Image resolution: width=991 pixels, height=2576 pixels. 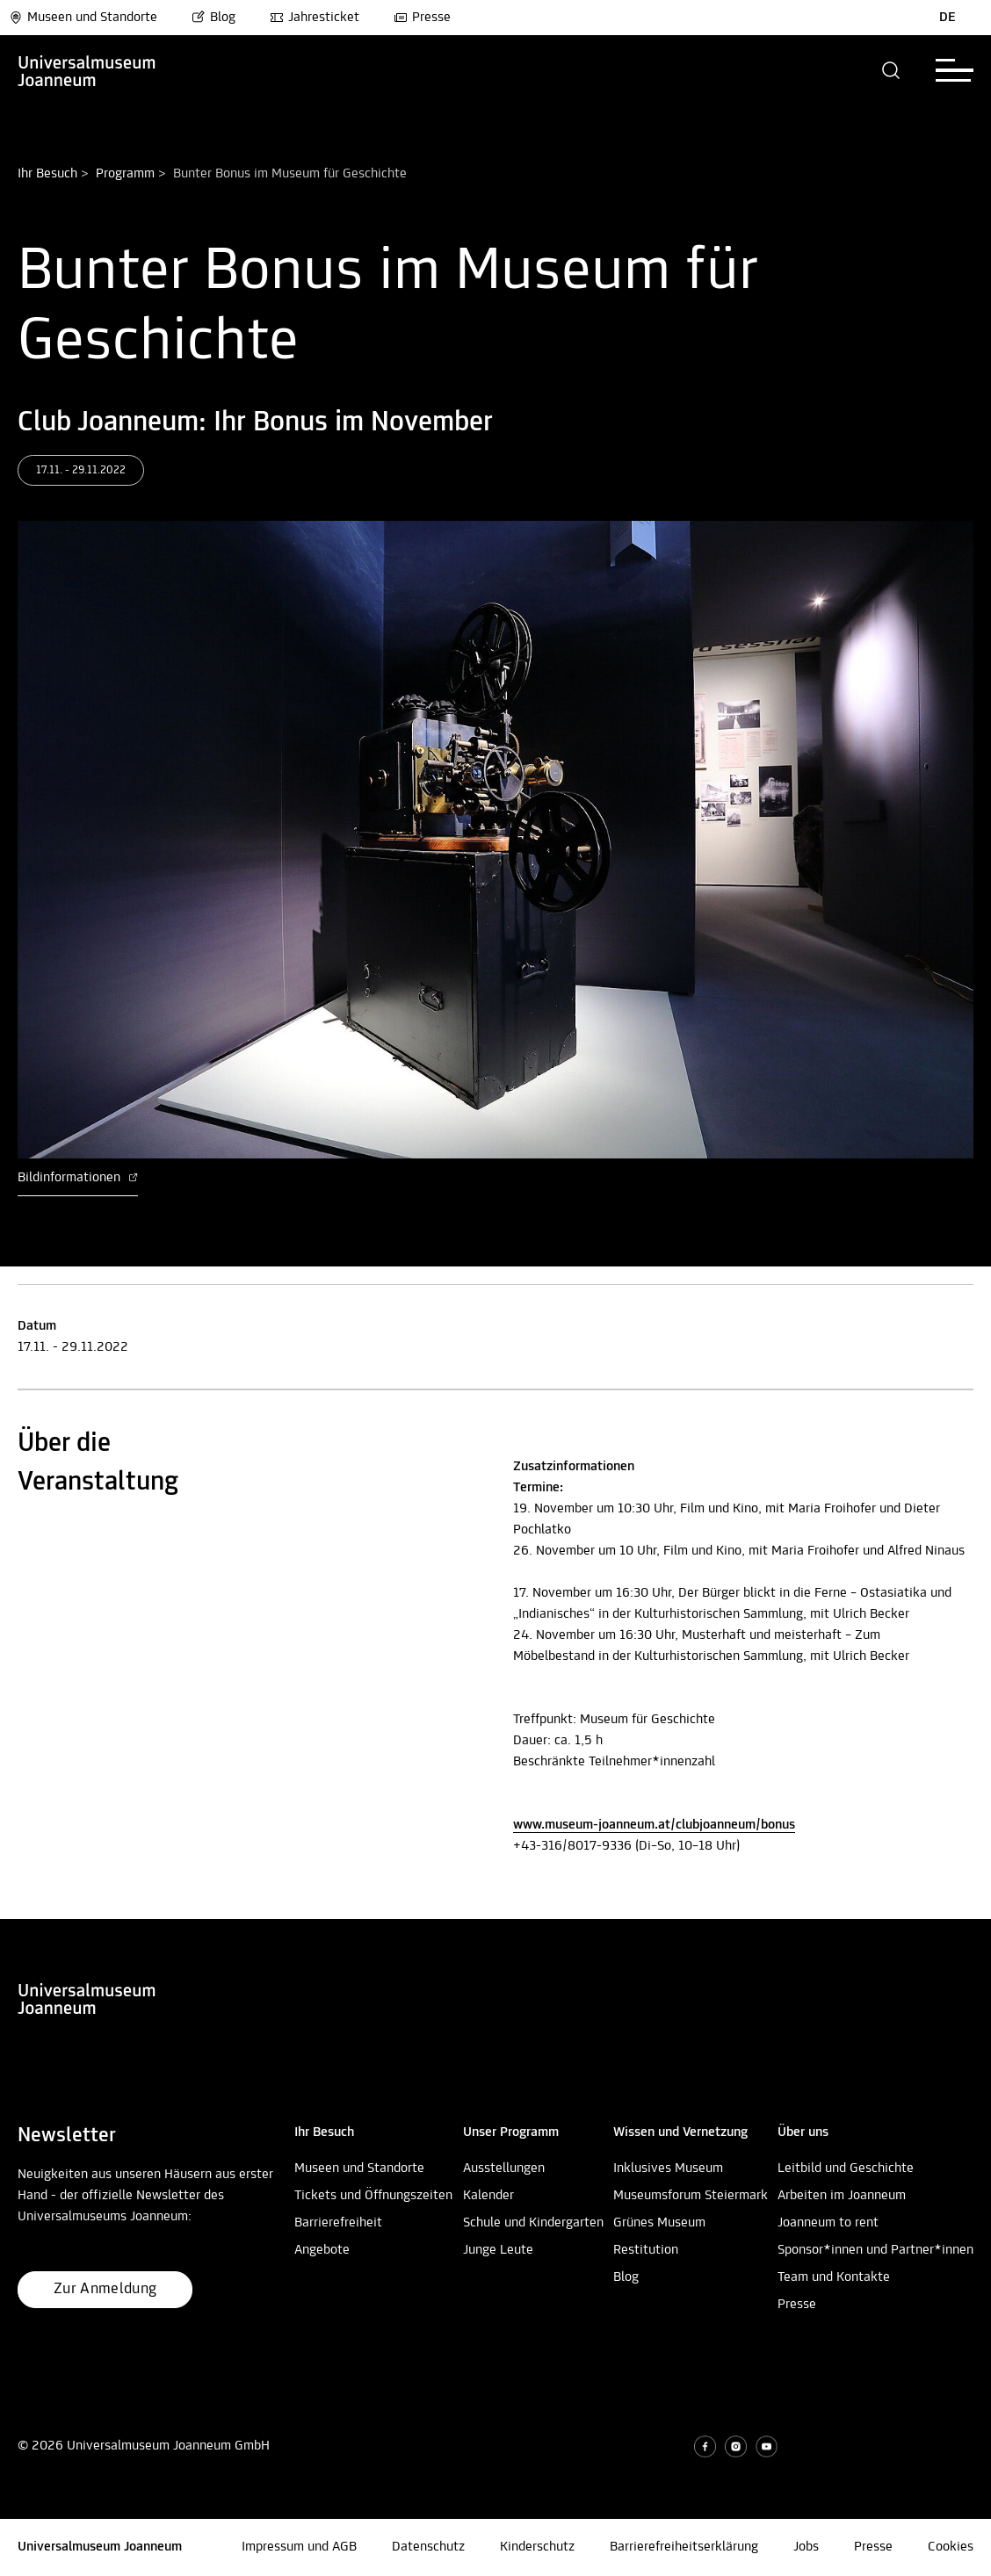 I want to click on Barrierefreiheit, so click(x=338, y=2223).